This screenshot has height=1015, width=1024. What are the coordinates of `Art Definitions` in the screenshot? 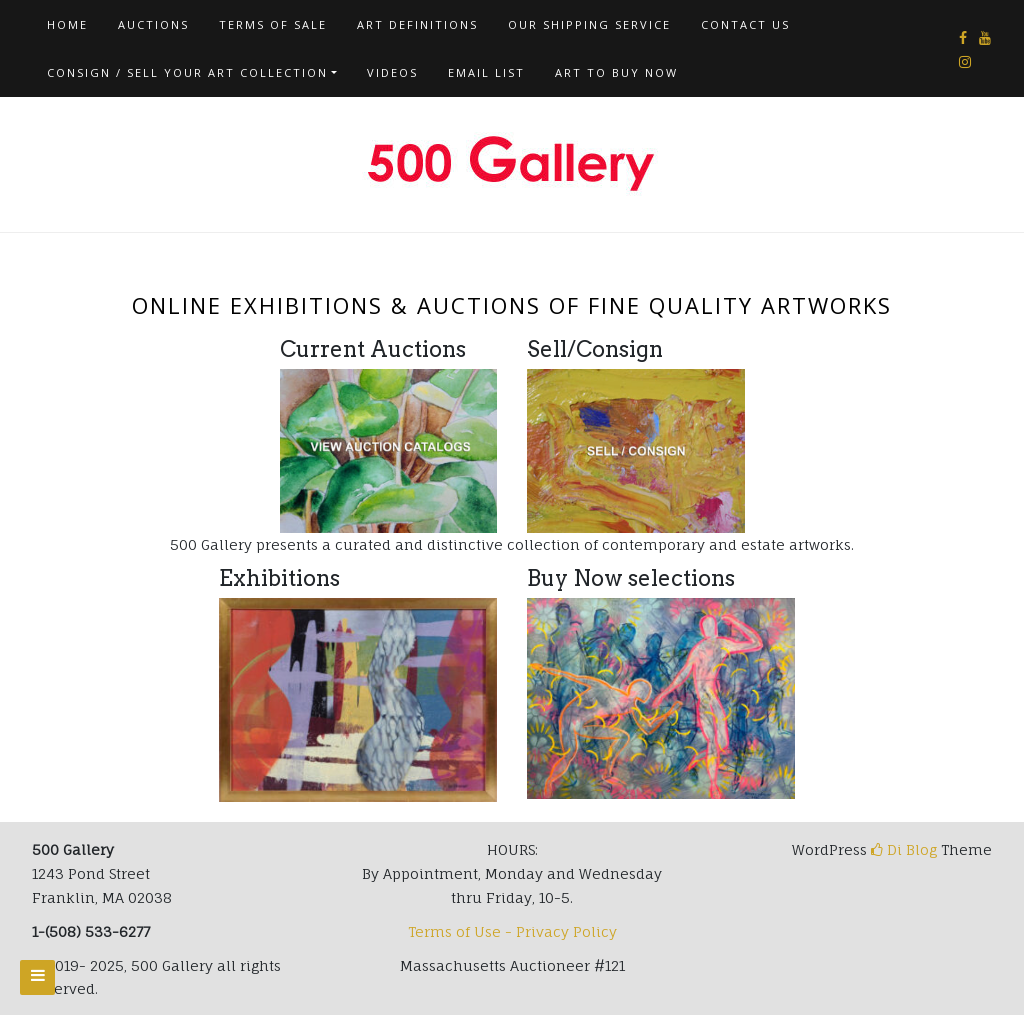 It's located at (417, 24).